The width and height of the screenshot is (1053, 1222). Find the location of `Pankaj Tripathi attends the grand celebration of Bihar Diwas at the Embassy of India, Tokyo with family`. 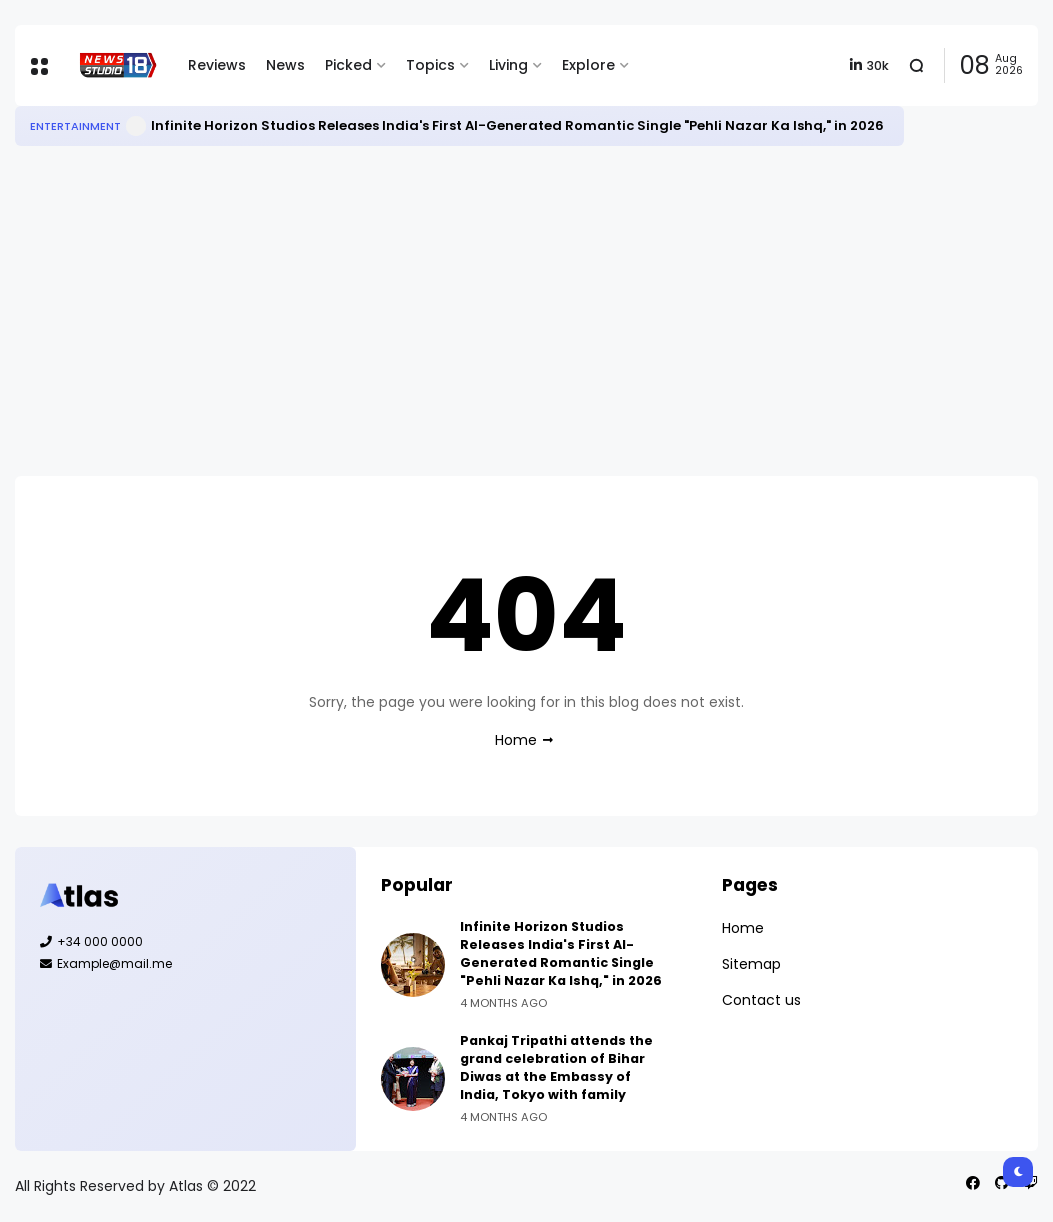

Pankaj Tripathi attends the grand celebration of Bihar Diwas at the Embassy of India, Tokyo with family is located at coordinates (556, 1067).